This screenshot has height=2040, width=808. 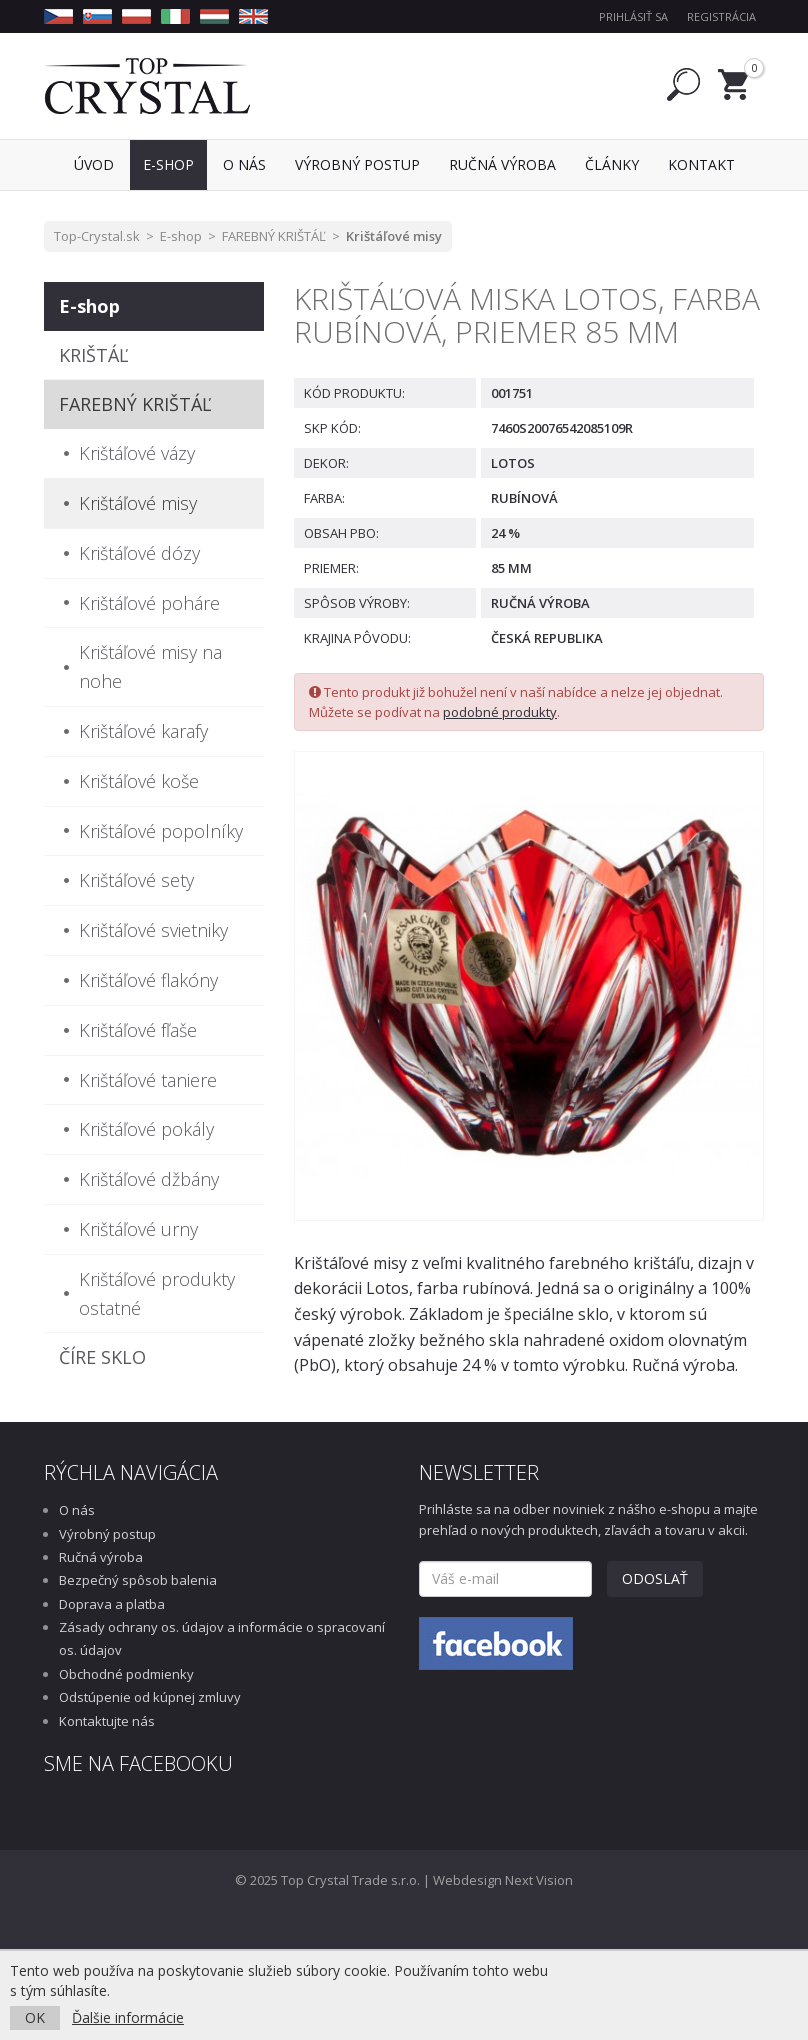 I want to click on Zásady ochrany os. údajov a informácie o spracovaní os. údajov, so click(x=222, y=1638).